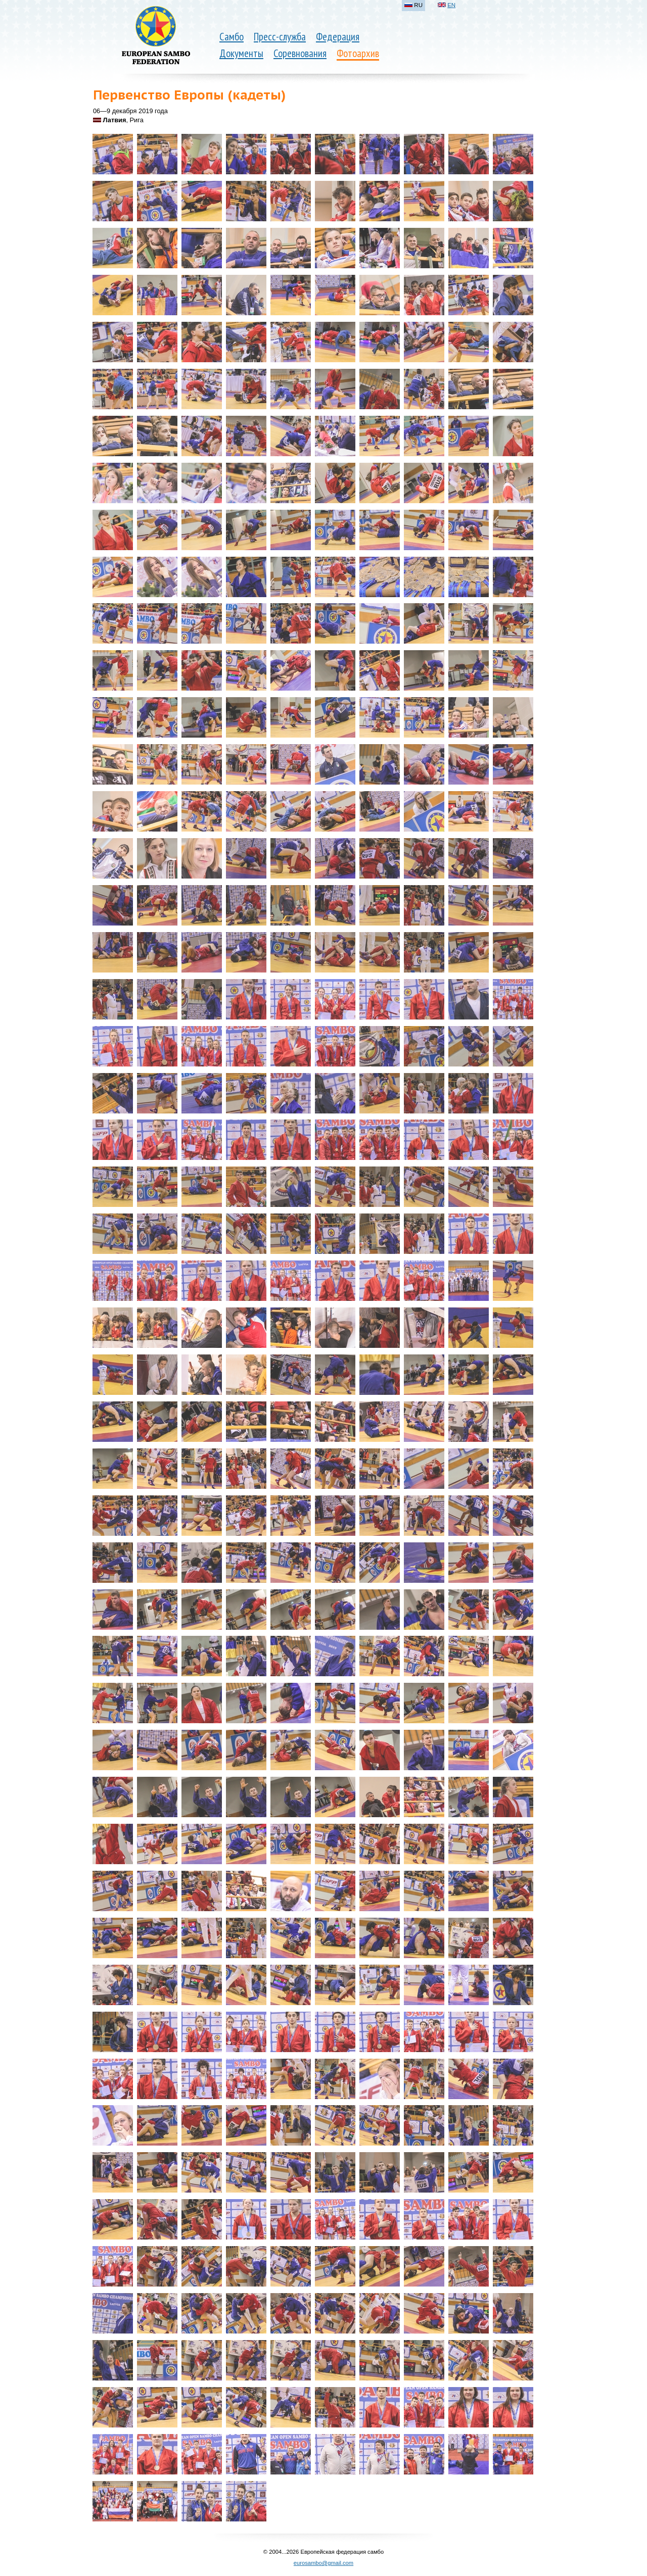 This screenshot has height=2576, width=647. Describe the element at coordinates (241, 53) in the screenshot. I see `Документы` at that location.